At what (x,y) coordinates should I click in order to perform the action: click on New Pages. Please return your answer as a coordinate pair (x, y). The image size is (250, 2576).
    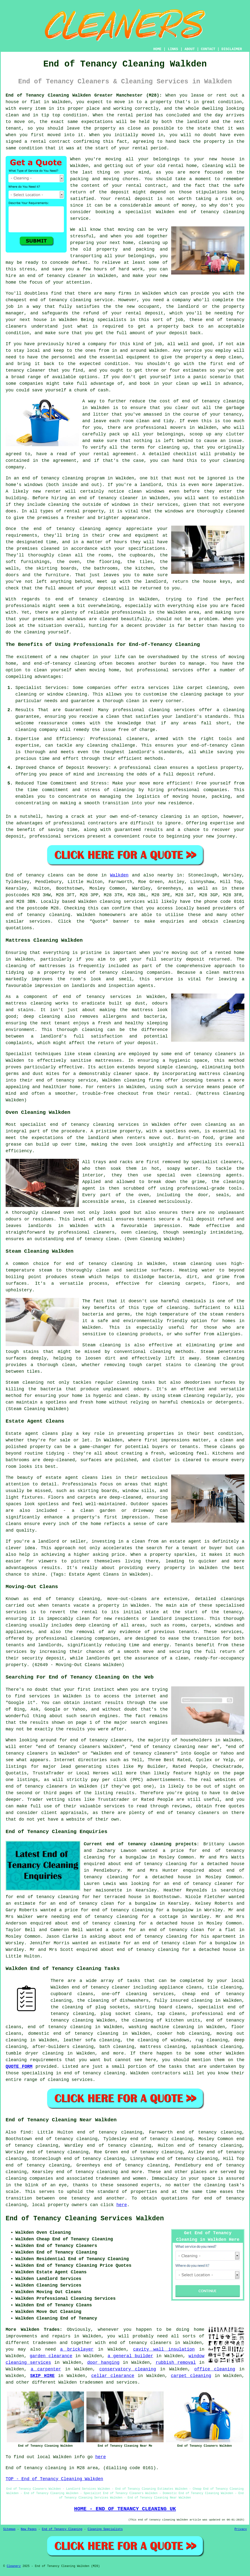
    Looking at the image, I should click on (29, 2529).